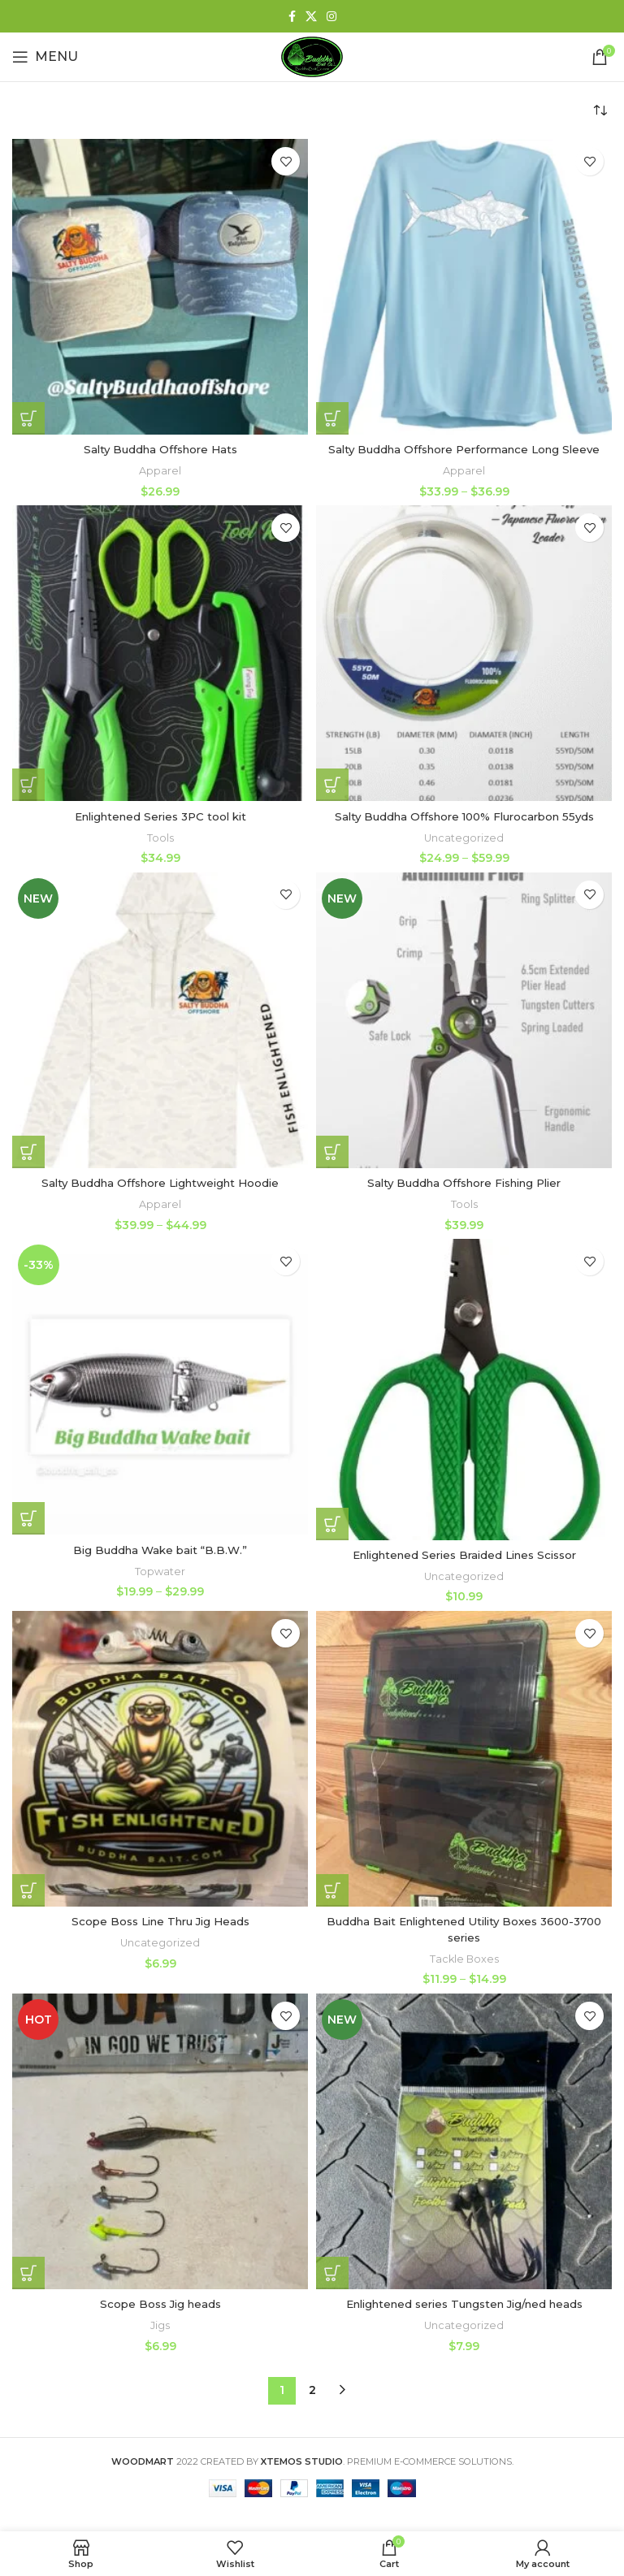 This screenshot has width=624, height=2576. I want to click on [X social link], so click(311, 16).